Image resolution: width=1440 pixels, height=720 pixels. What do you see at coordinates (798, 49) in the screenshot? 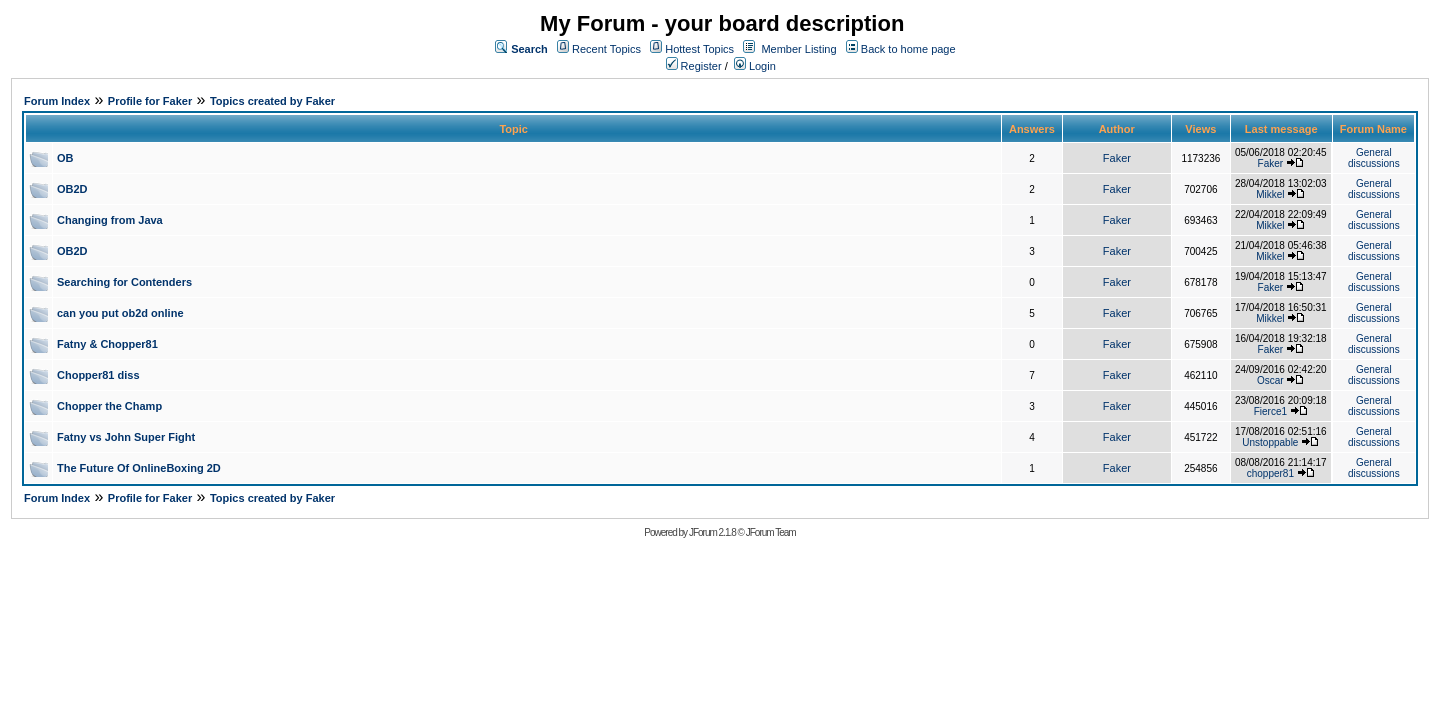
I see `Member Listing` at bounding box center [798, 49].